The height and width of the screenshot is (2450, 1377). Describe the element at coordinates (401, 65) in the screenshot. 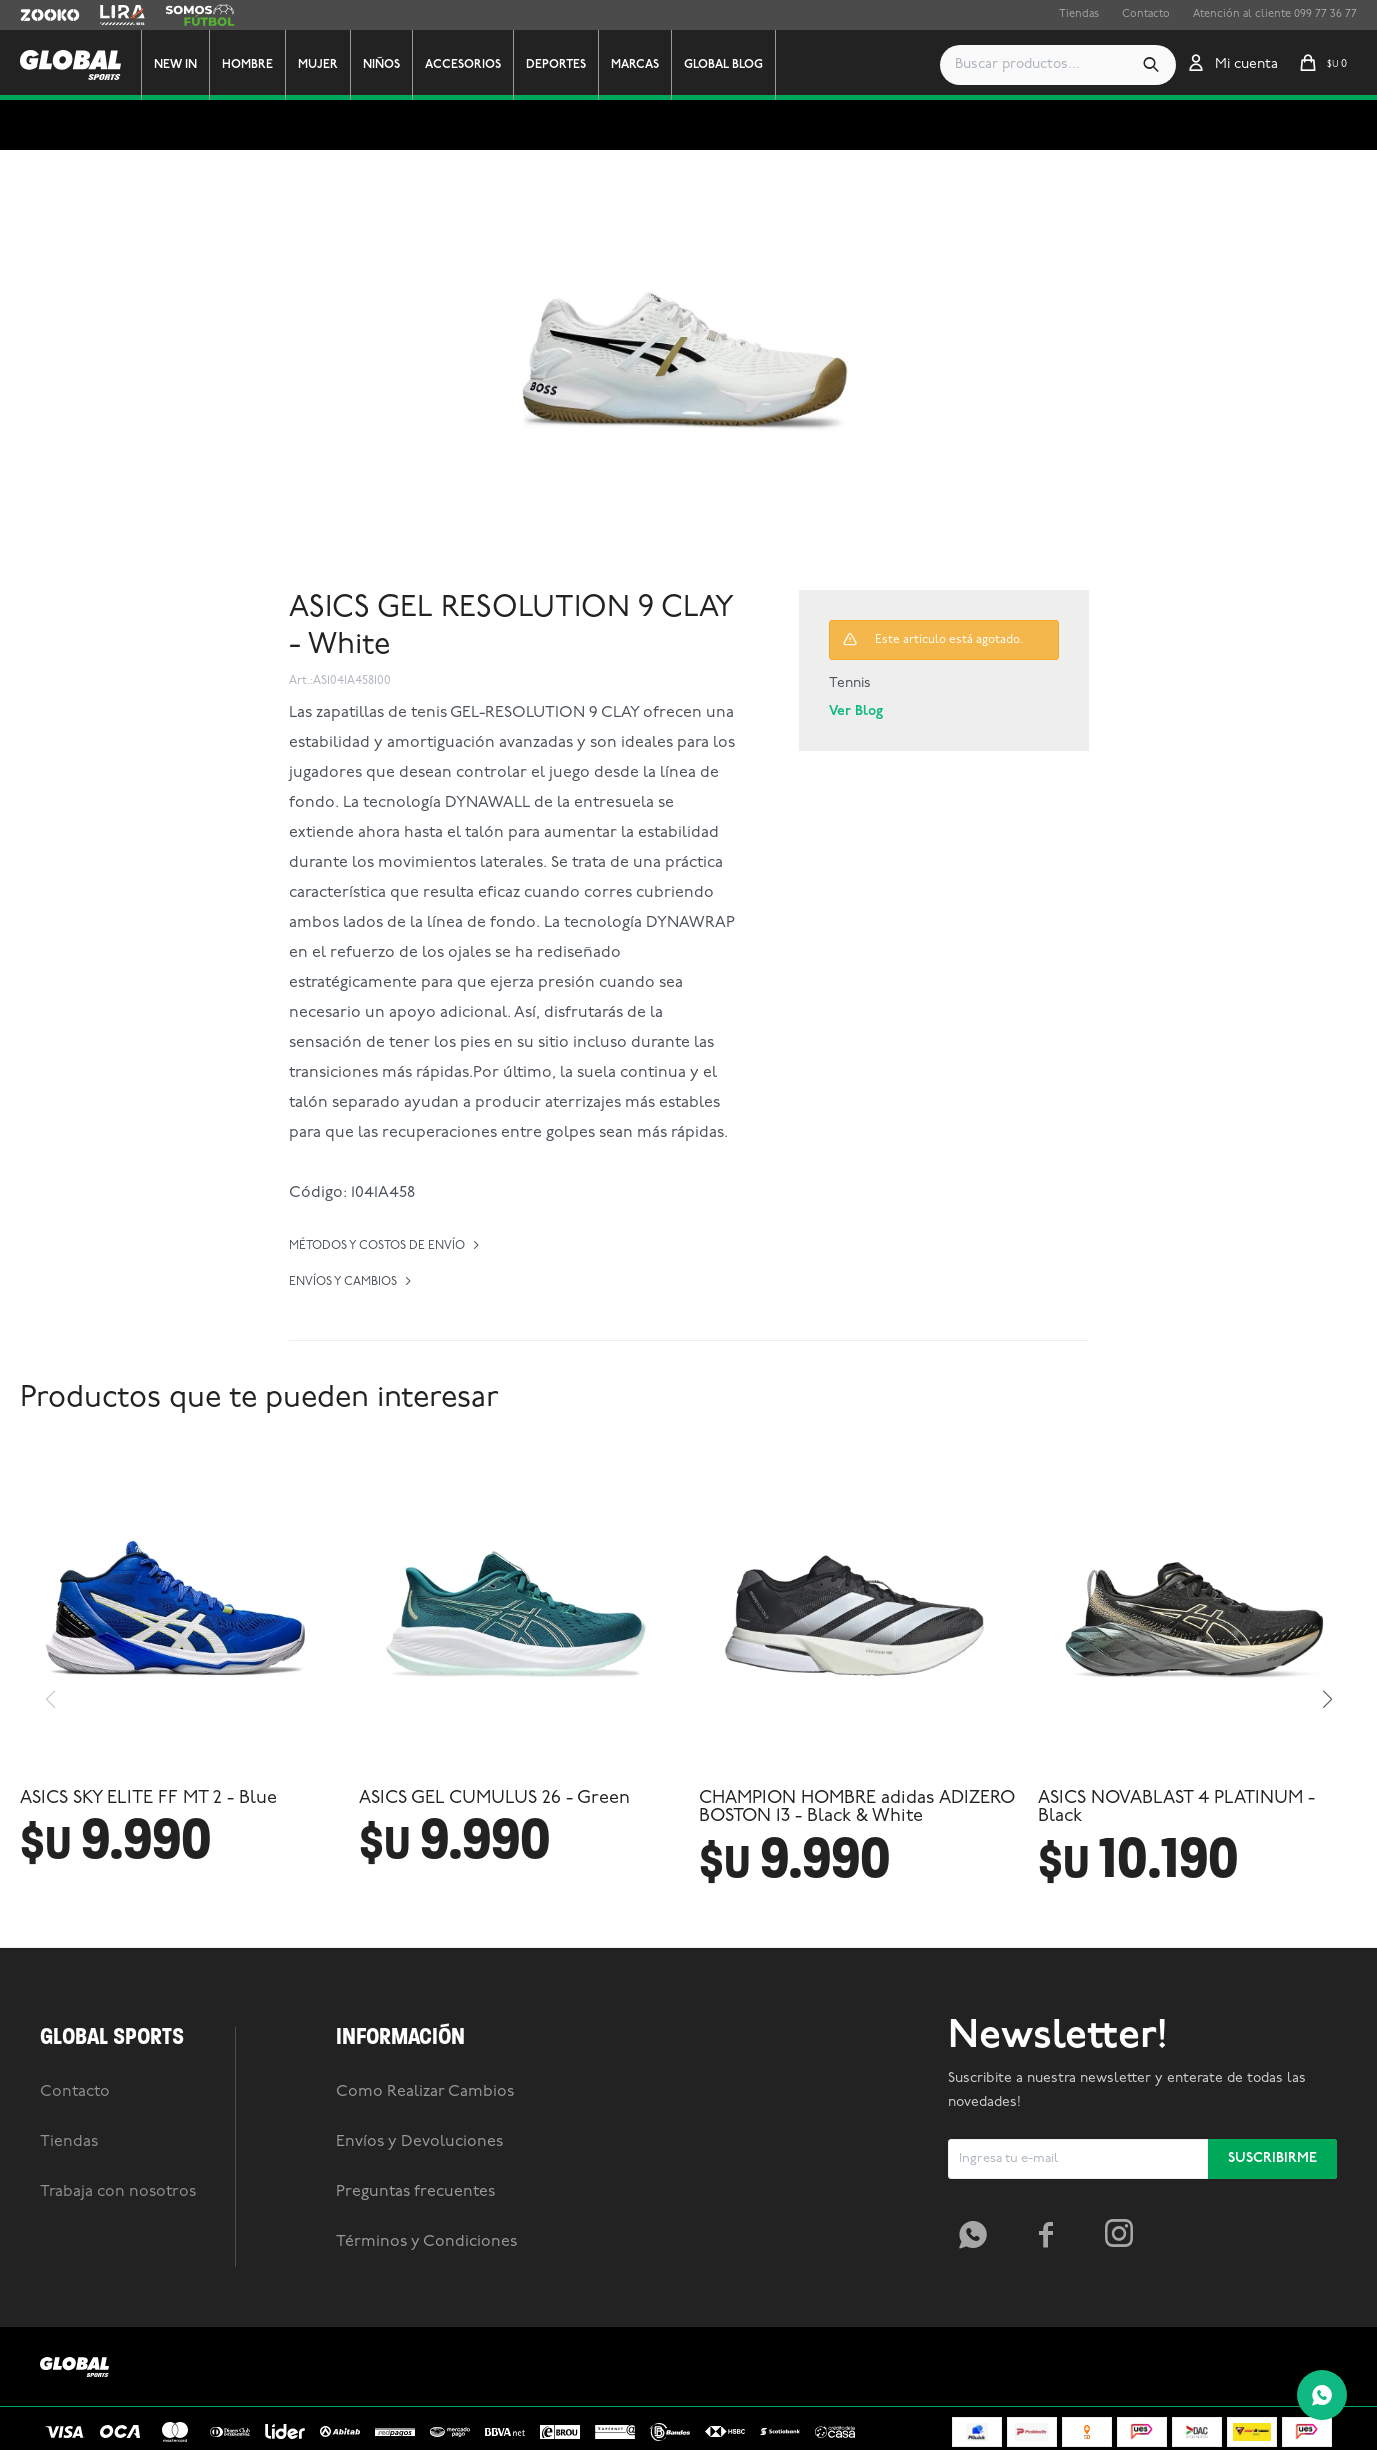

I see `Niños` at that location.